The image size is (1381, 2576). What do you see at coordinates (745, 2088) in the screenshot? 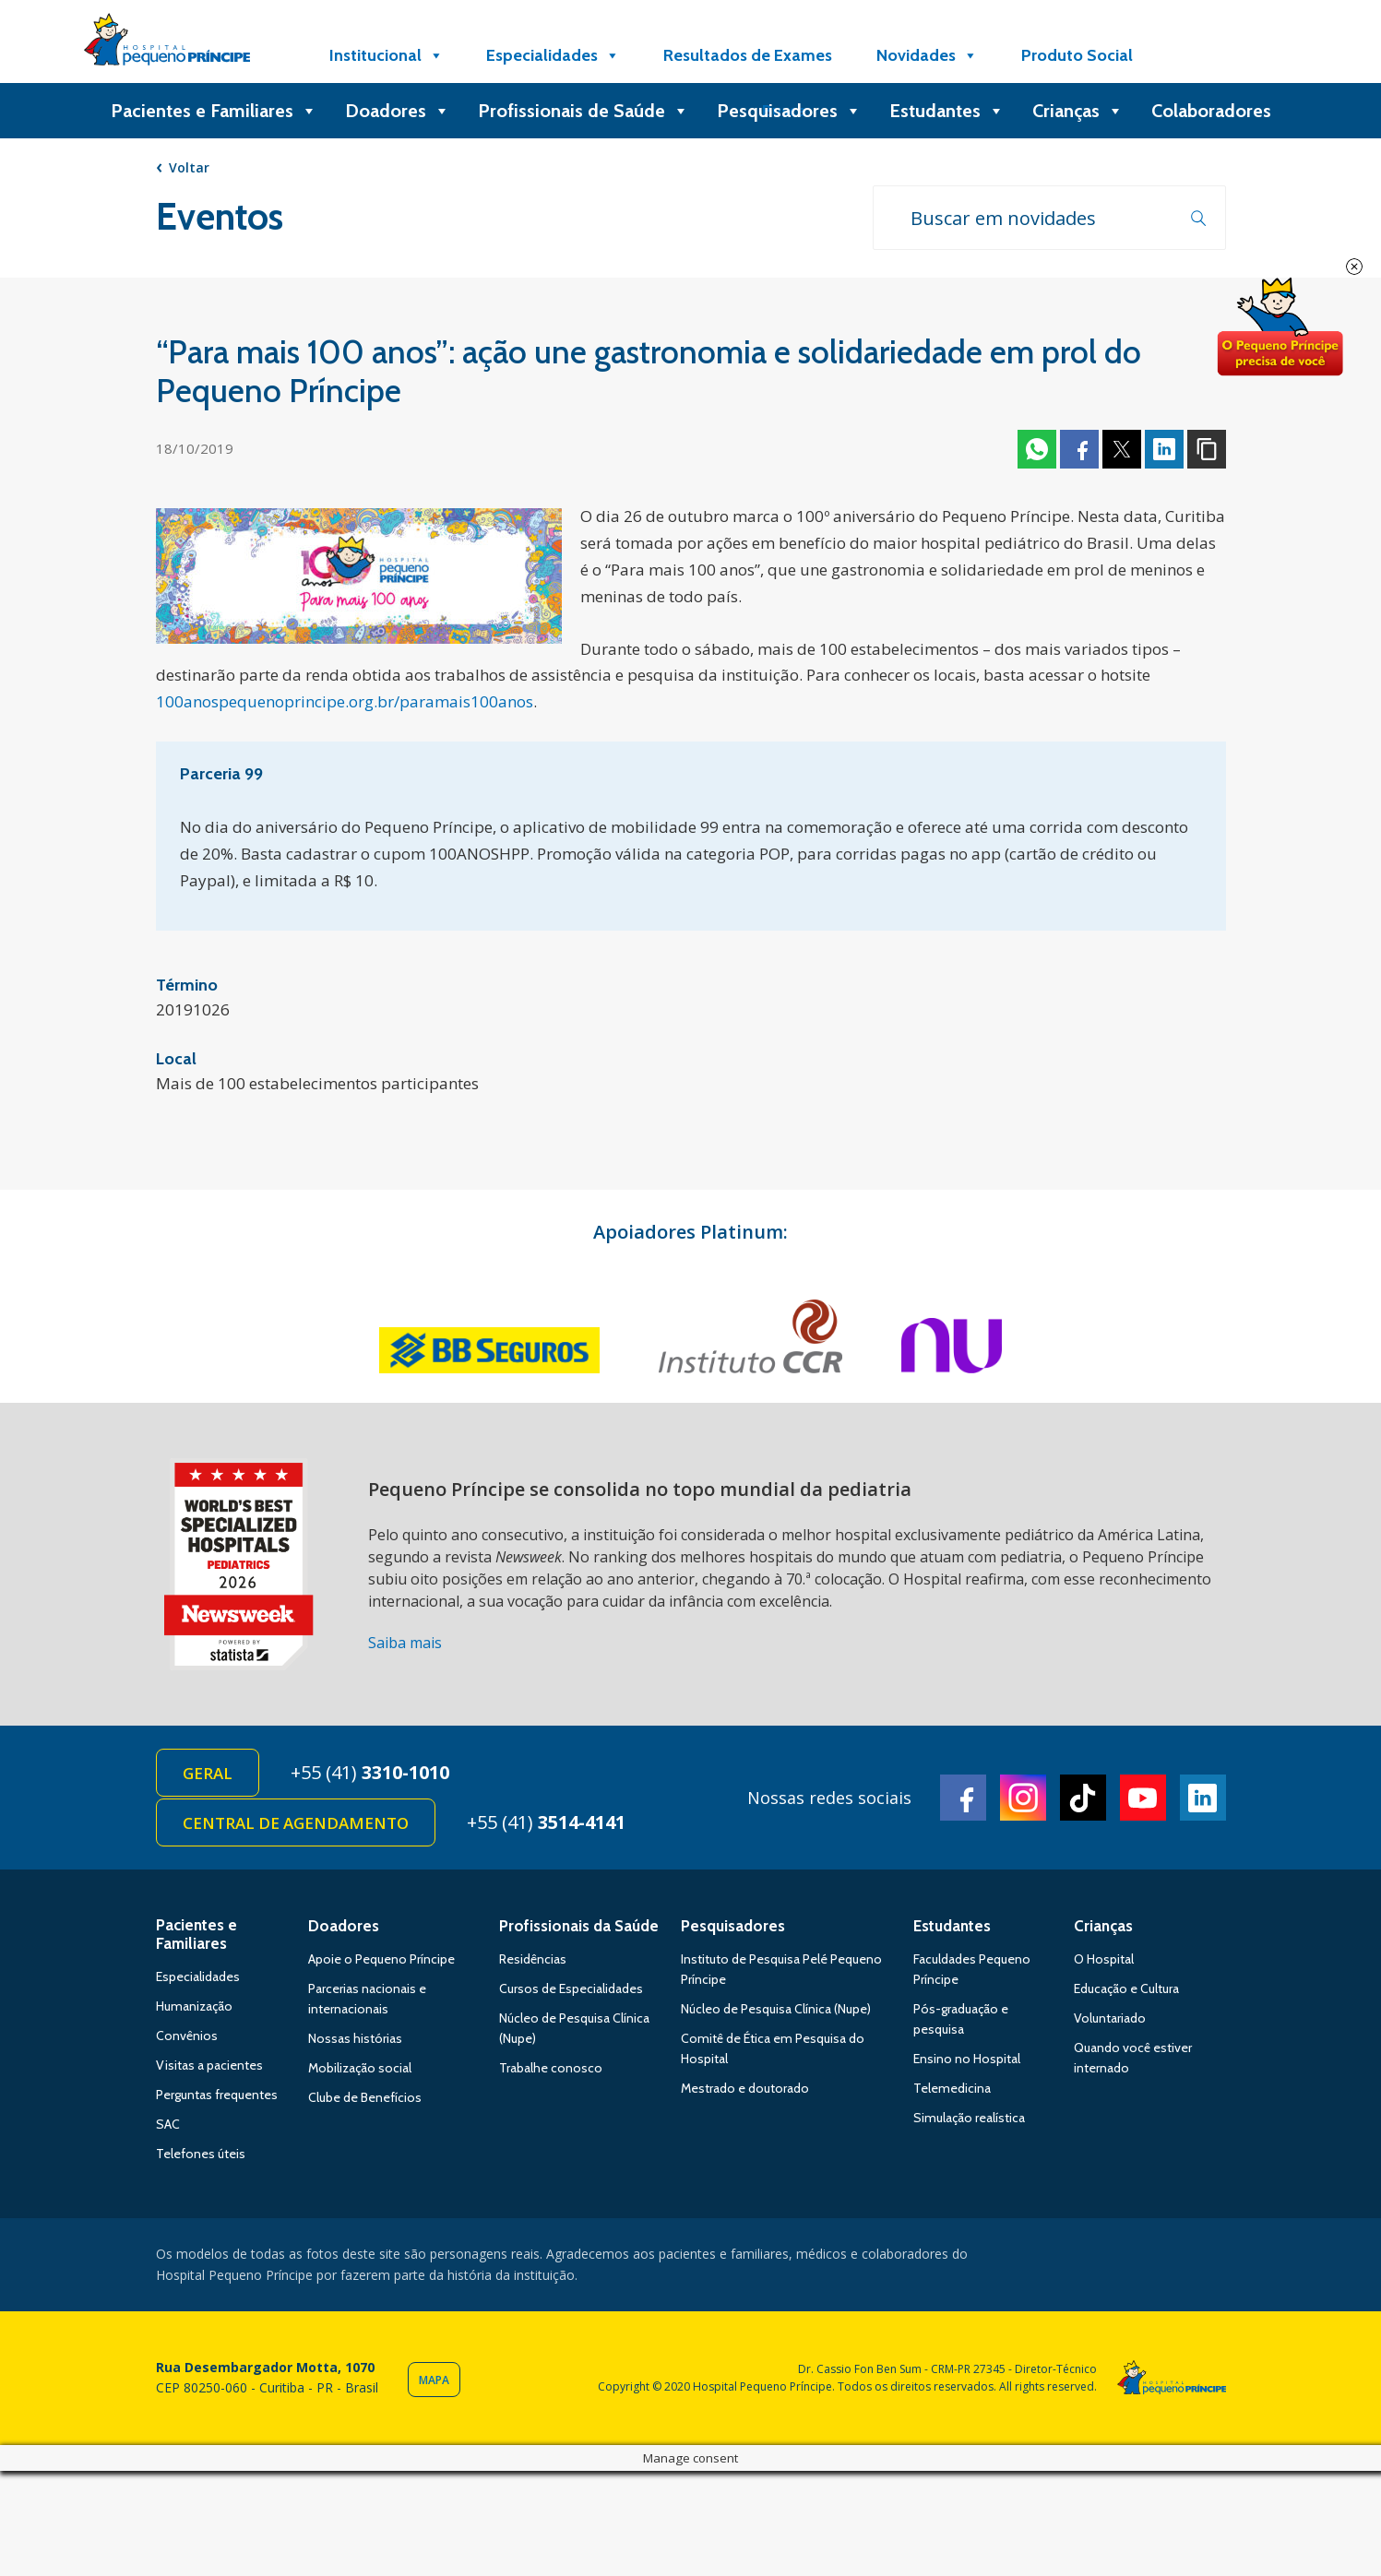
I see `Mestrado e doutorado` at bounding box center [745, 2088].